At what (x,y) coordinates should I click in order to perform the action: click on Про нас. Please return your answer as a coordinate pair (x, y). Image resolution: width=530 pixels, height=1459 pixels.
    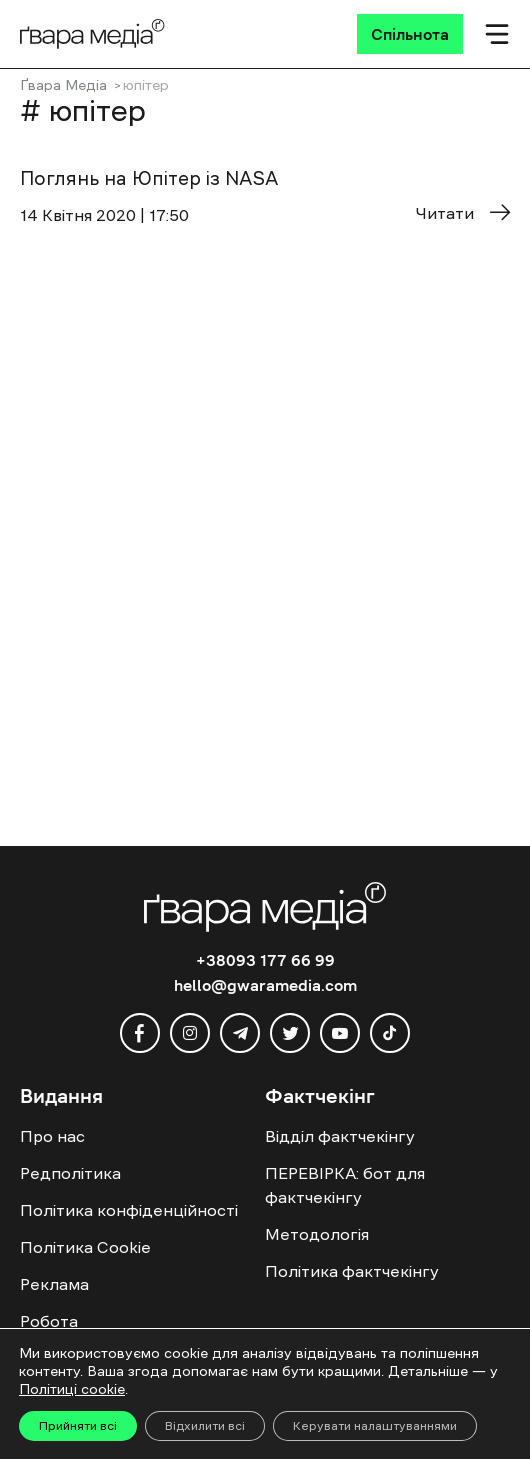
    Looking at the image, I should click on (52, 1136).